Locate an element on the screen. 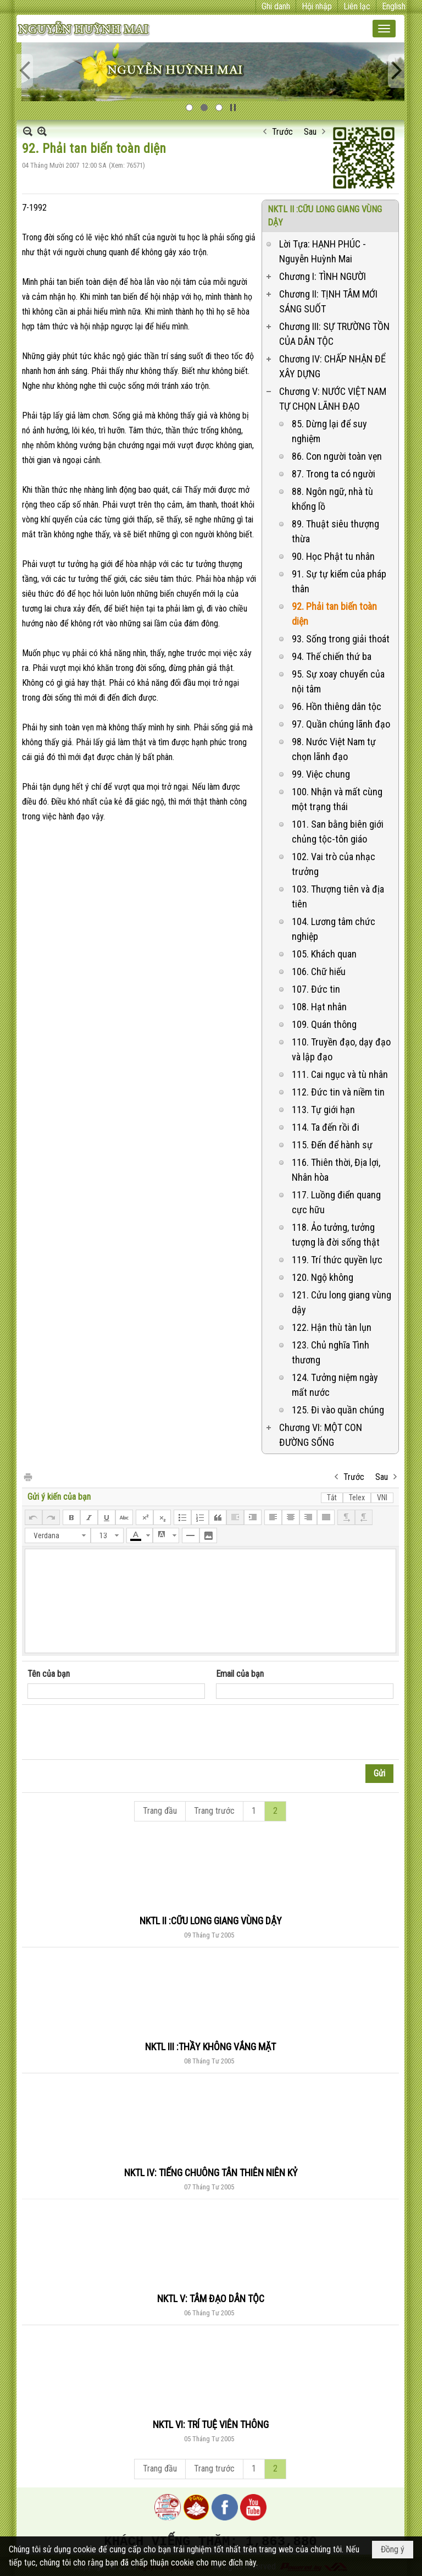 This screenshot has height=2576, width=422. 113. Tự giới hạn is located at coordinates (323, 1109).